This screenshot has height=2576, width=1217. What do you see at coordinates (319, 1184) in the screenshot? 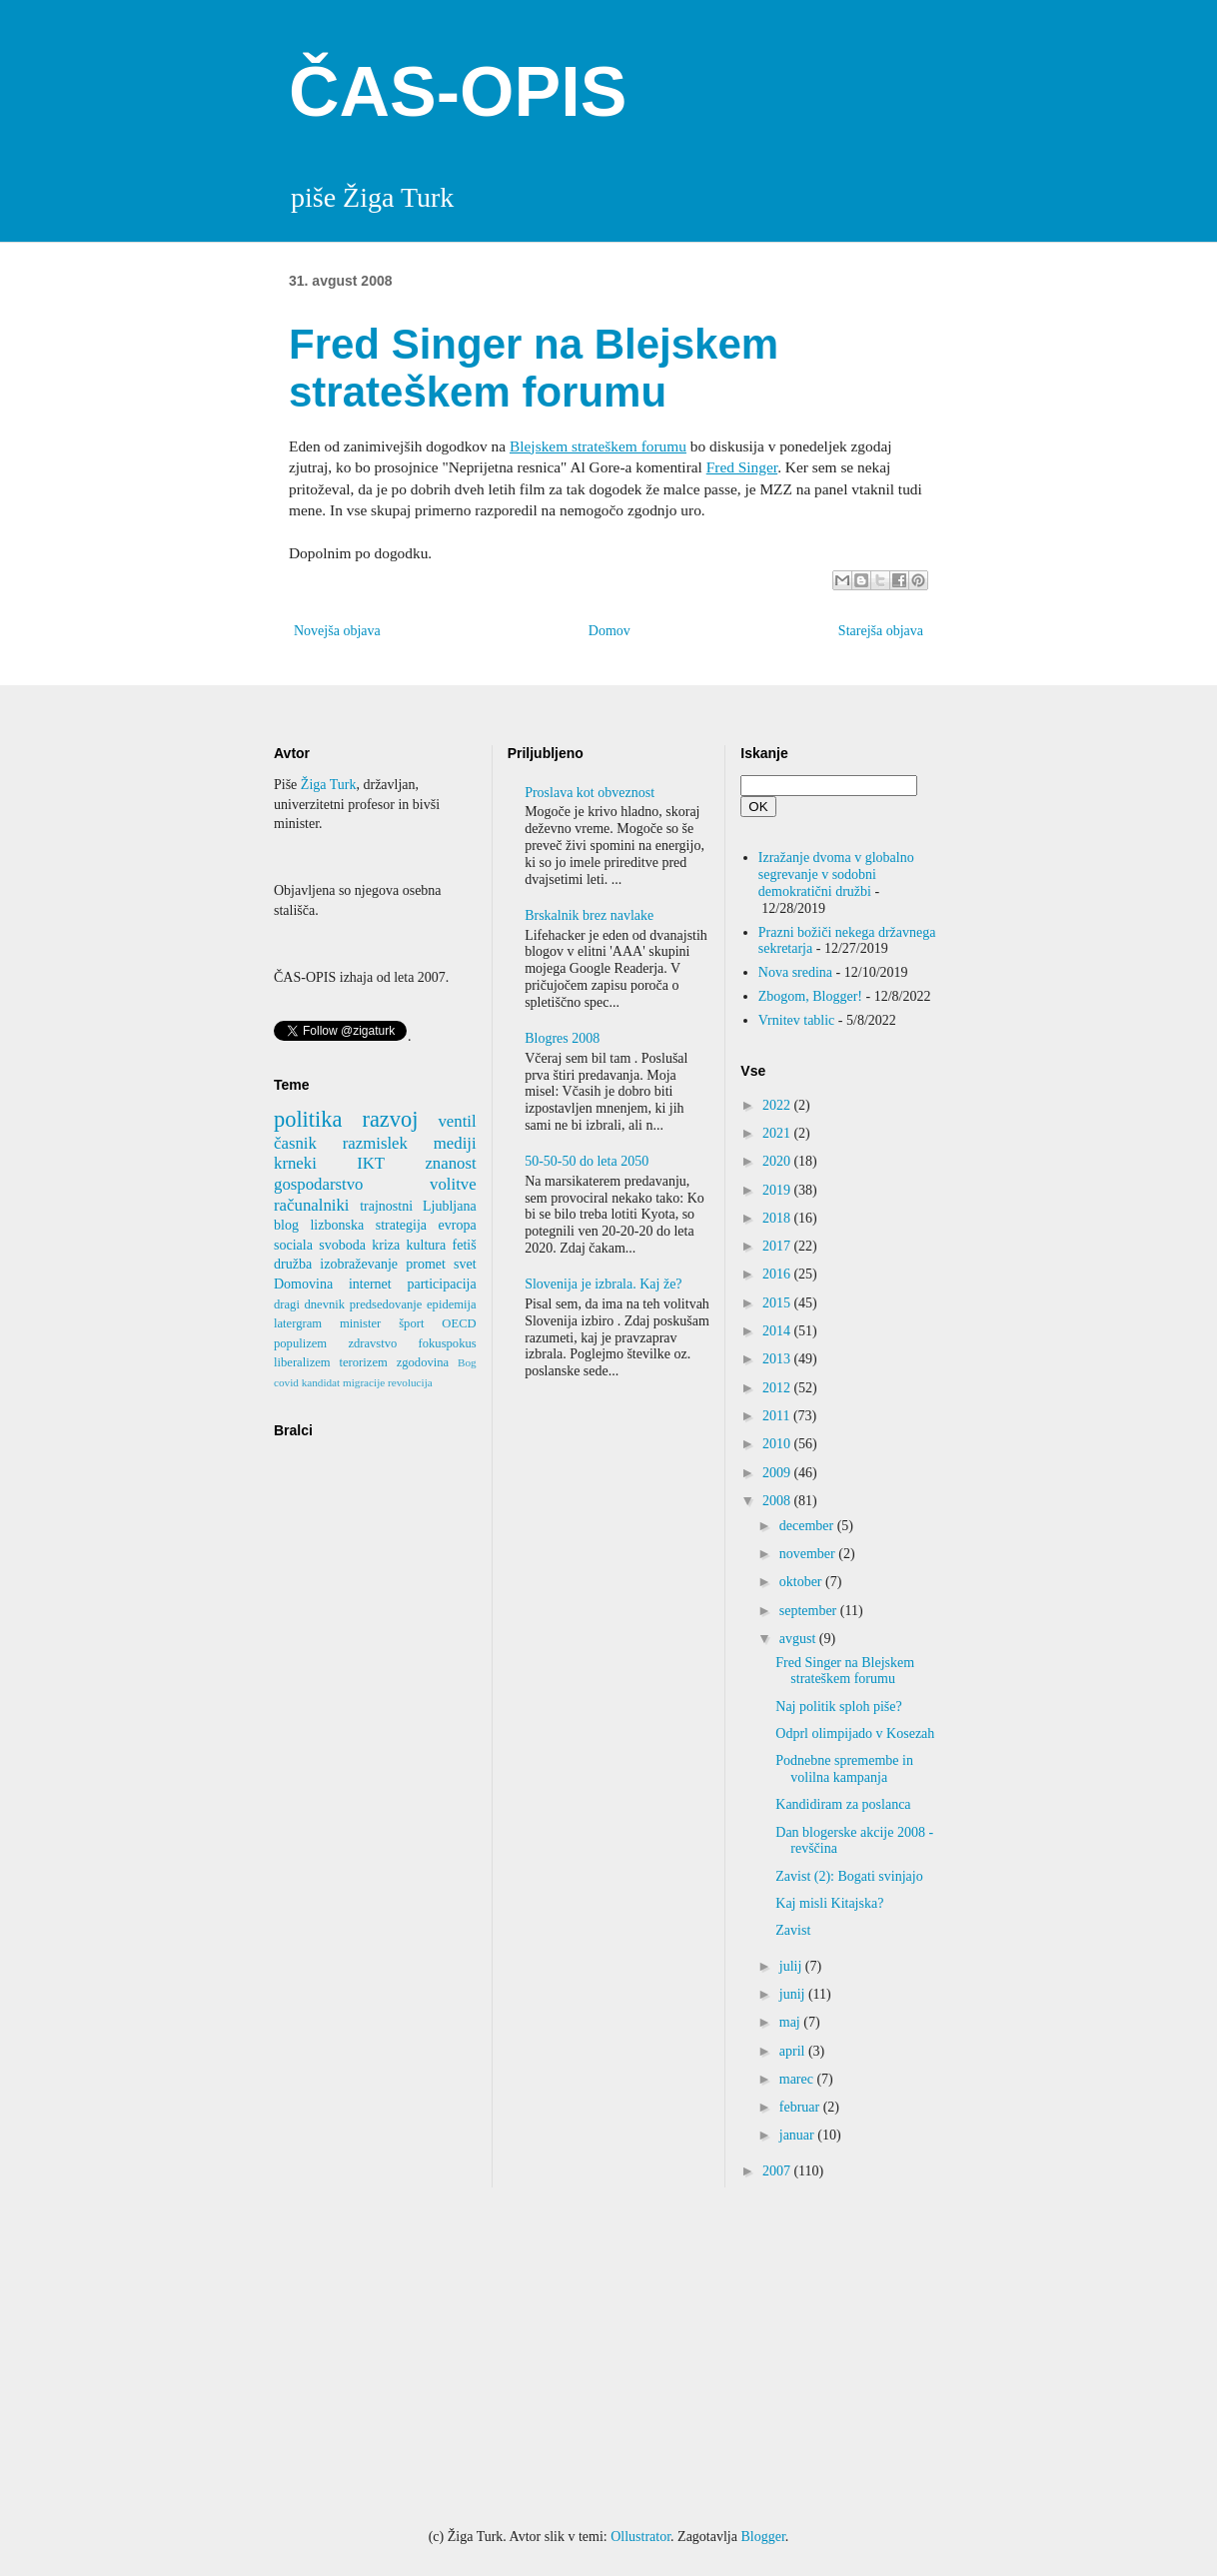
I see `gospodarstvo` at bounding box center [319, 1184].